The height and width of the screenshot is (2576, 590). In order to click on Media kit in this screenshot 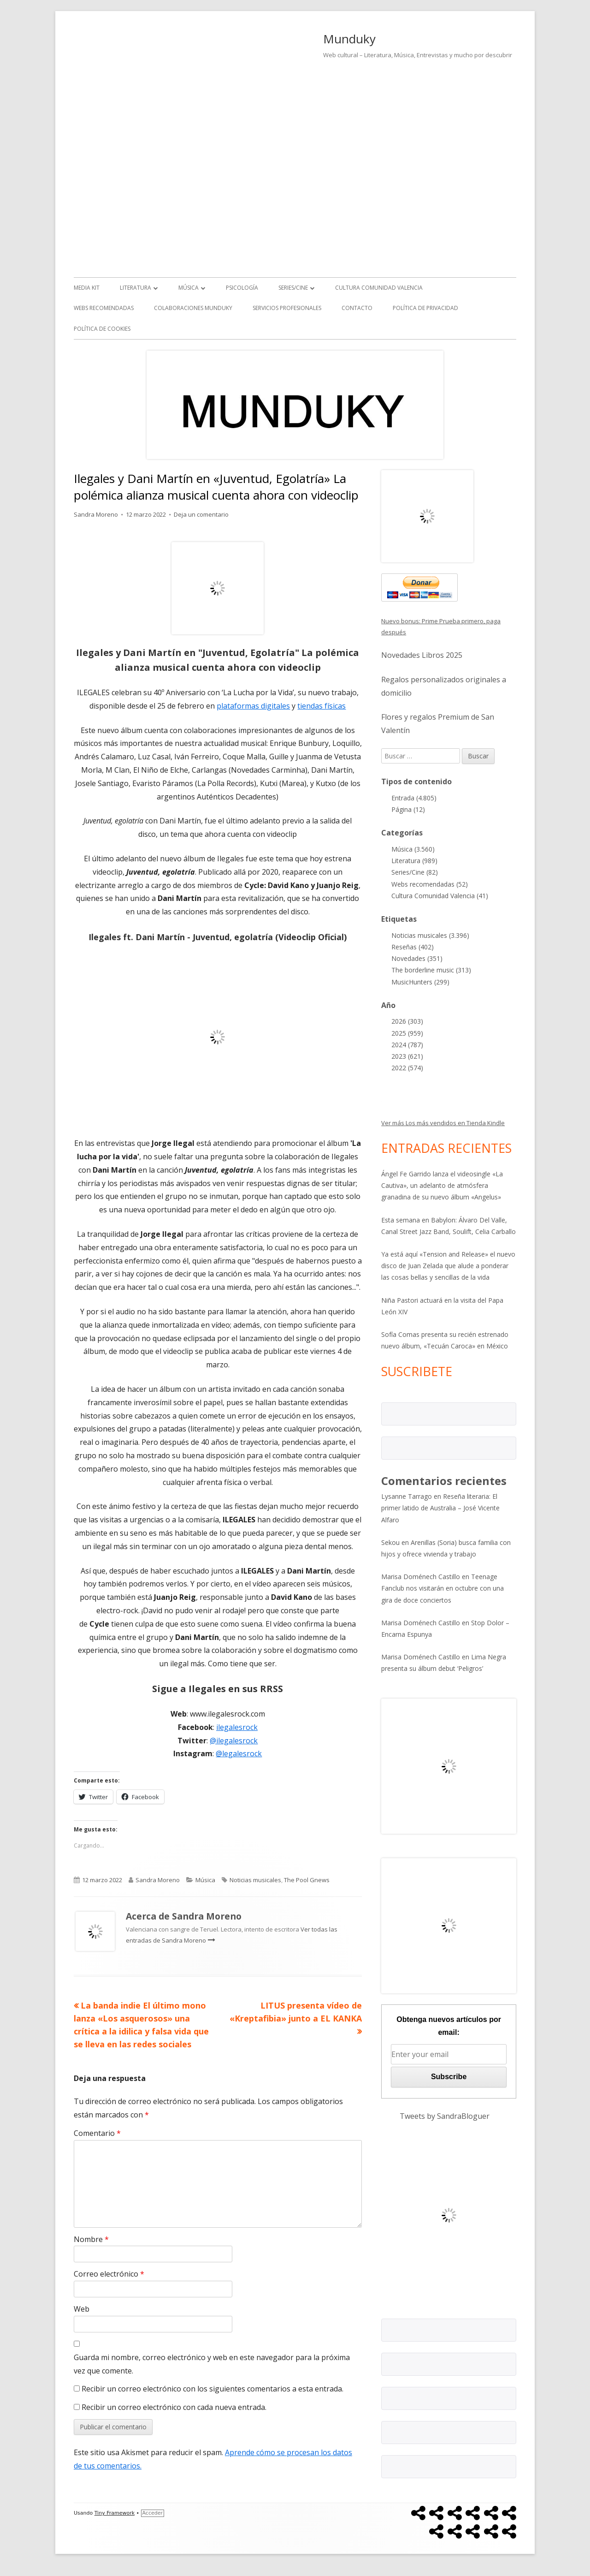, I will do `click(87, 288)`.